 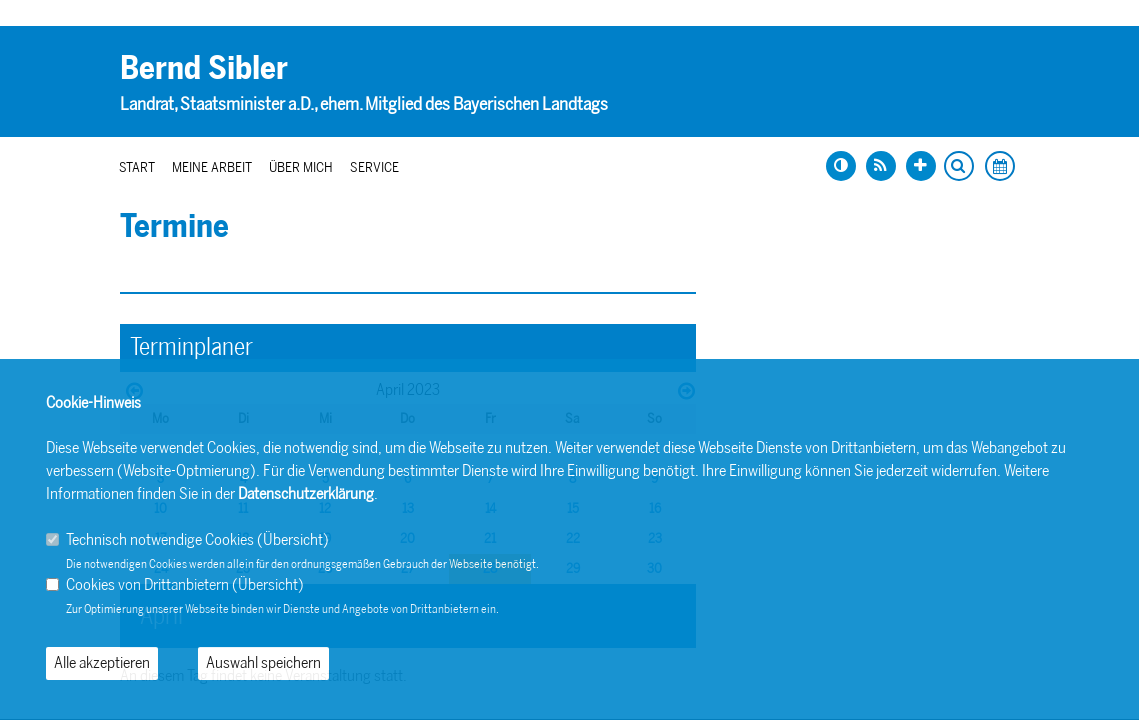 What do you see at coordinates (212, 167) in the screenshot?
I see `Meine Arbeit` at bounding box center [212, 167].